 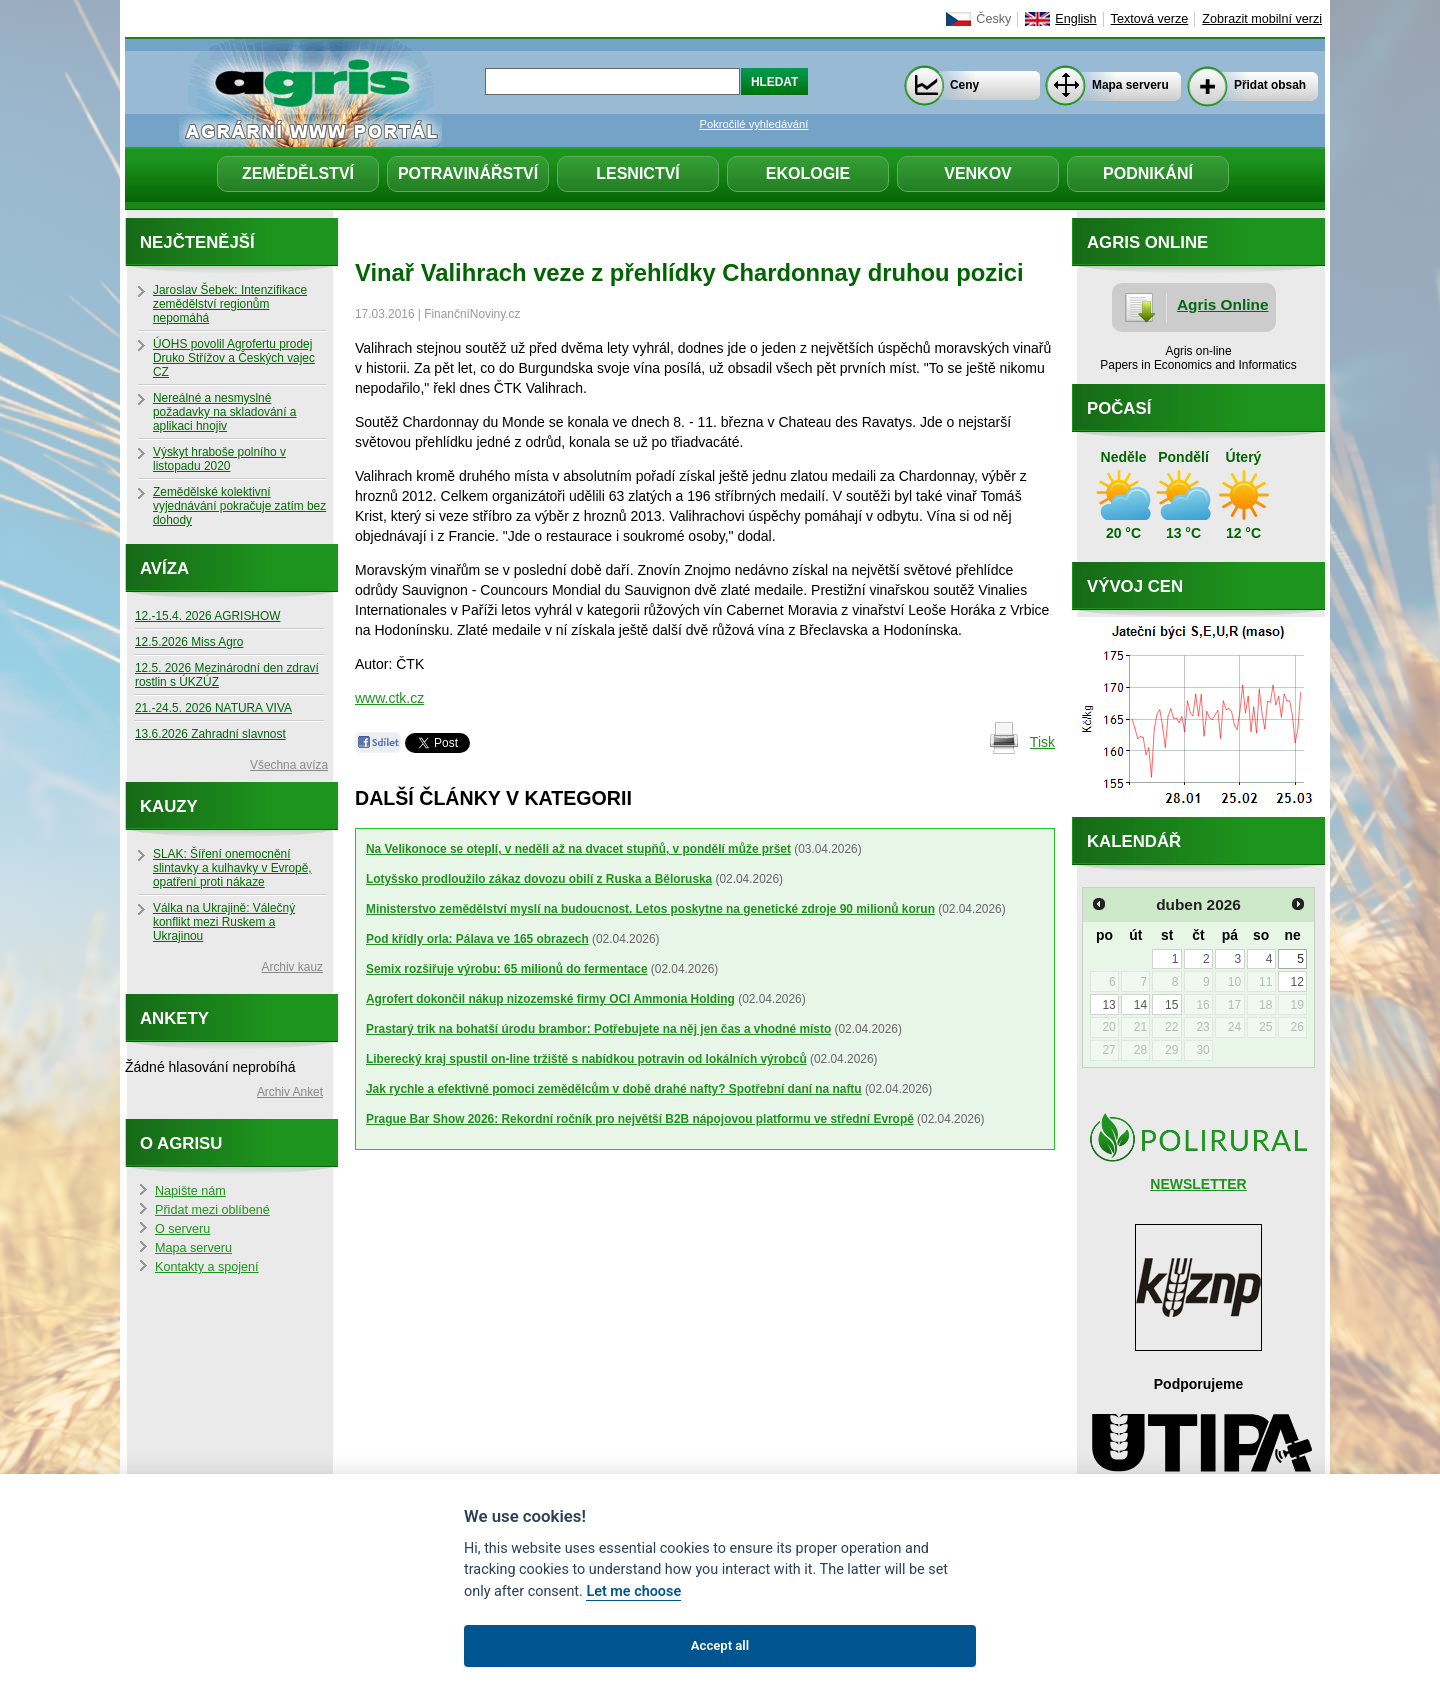 I want to click on www.ctk.cz, so click(x=389, y=698).